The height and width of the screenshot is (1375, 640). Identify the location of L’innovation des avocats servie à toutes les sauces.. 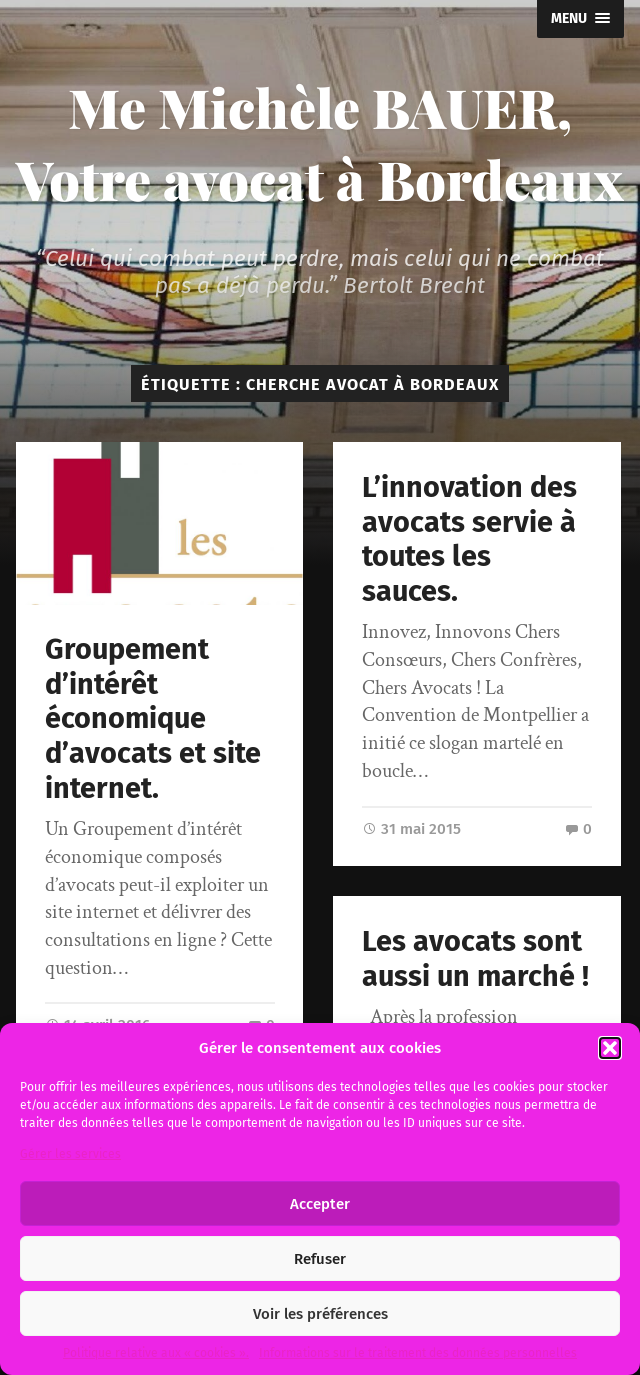
(469, 539).